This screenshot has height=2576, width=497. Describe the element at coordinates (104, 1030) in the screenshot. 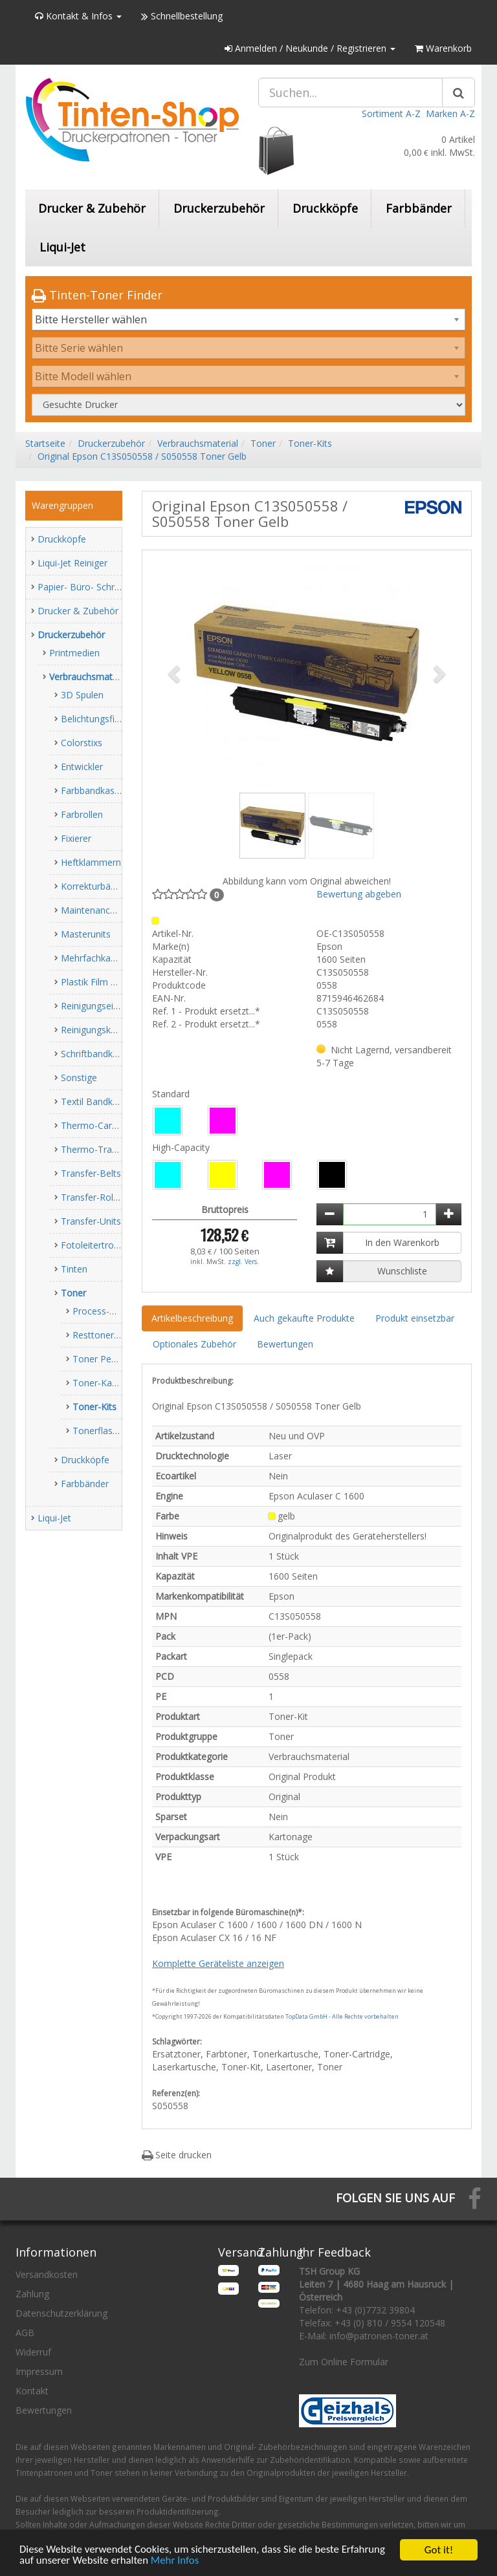

I see `Reinigungskassetten` at that location.